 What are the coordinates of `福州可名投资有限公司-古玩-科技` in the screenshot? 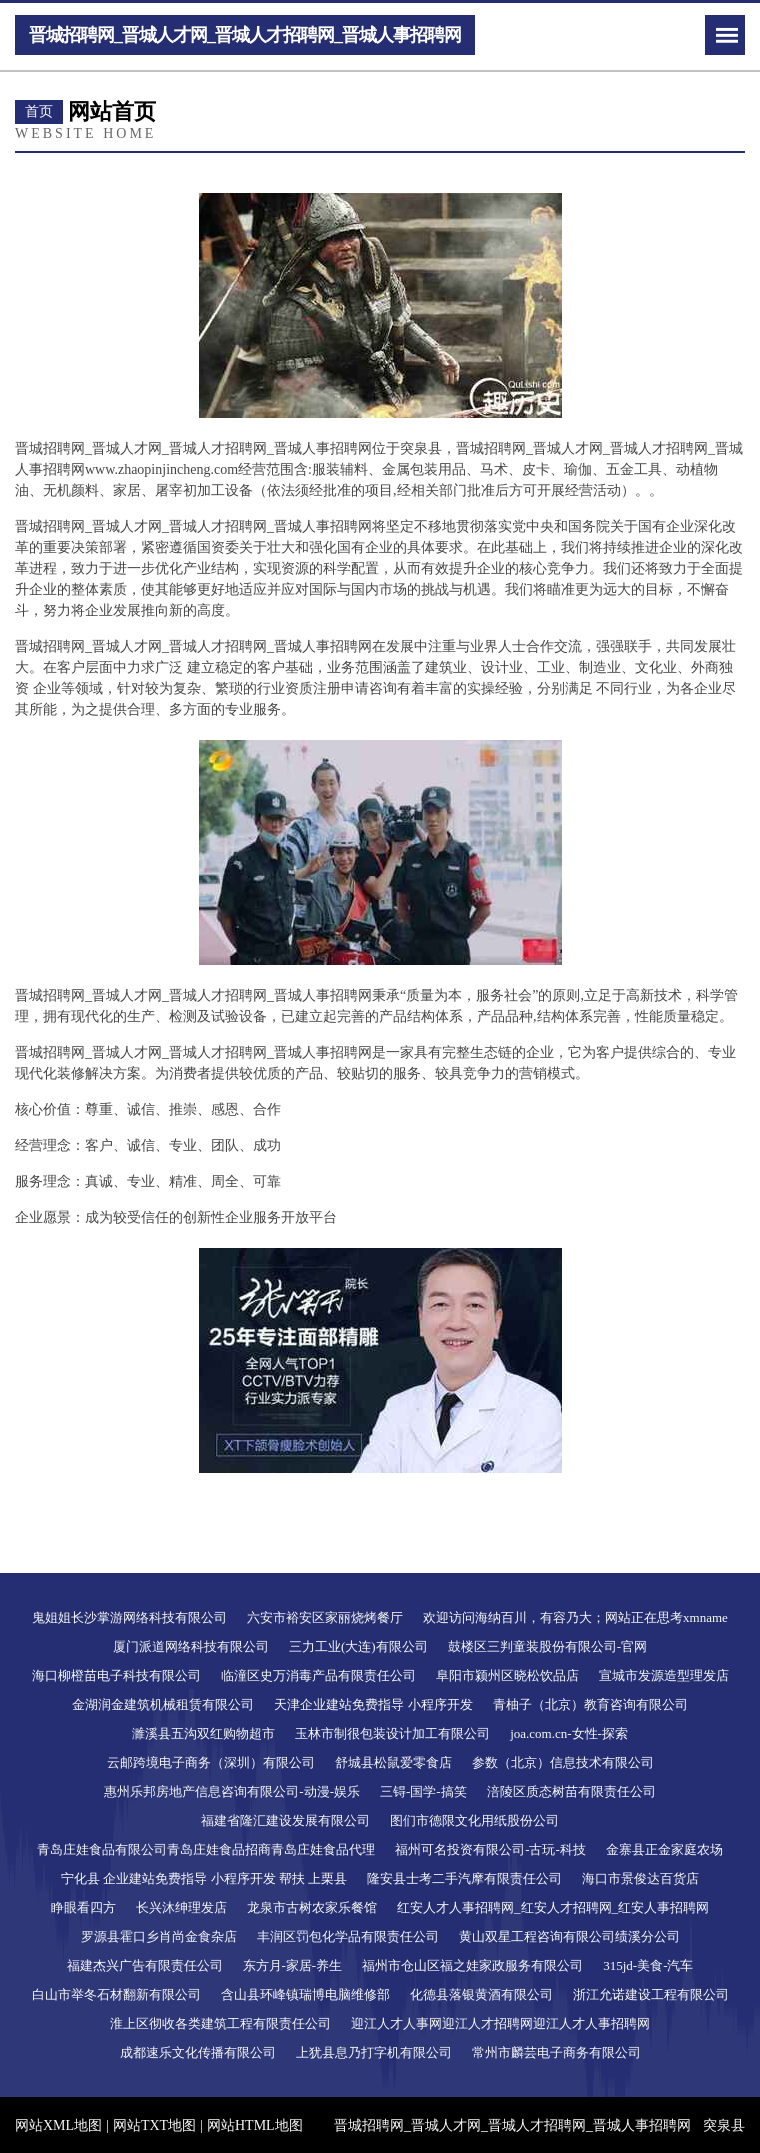 It's located at (490, 1849).